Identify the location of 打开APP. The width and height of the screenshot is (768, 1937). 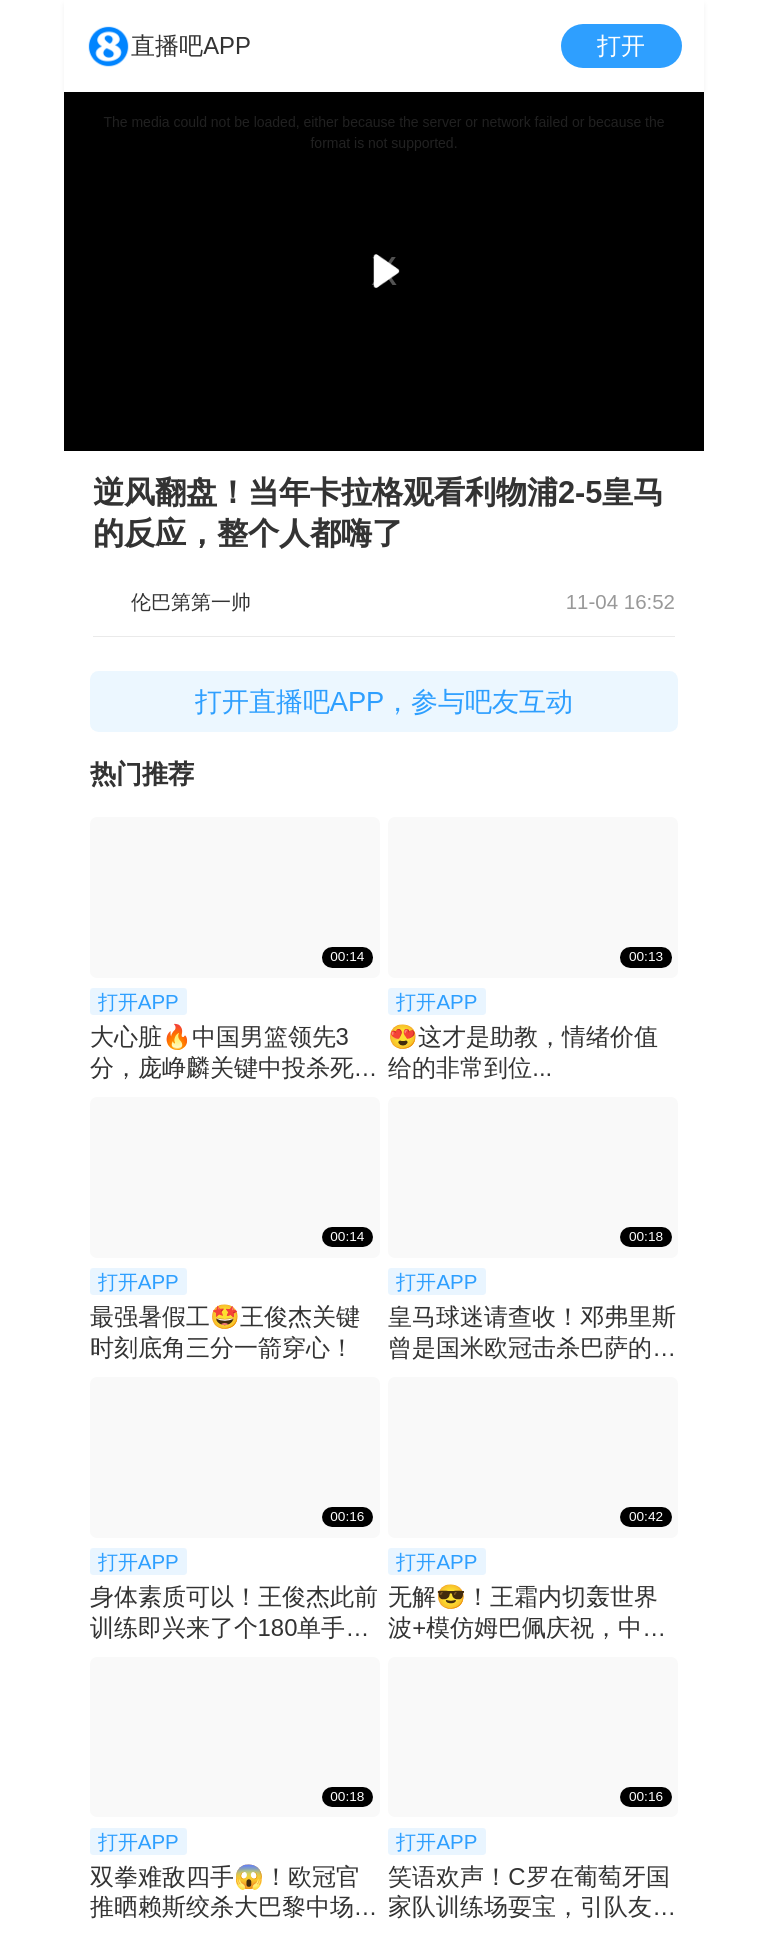
(138, 1001).